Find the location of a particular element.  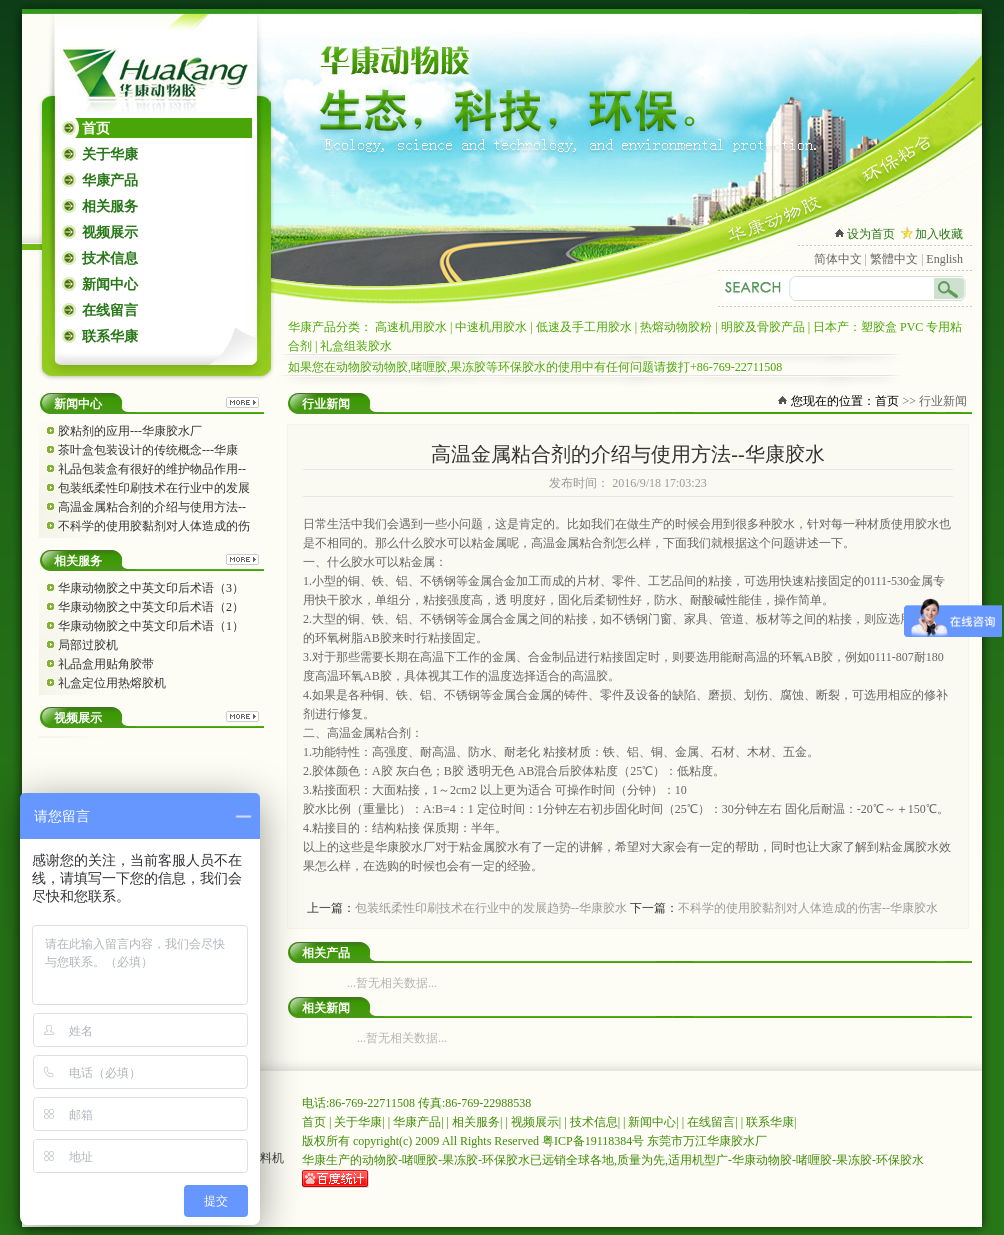

新闻中心 is located at coordinates (110, 284).